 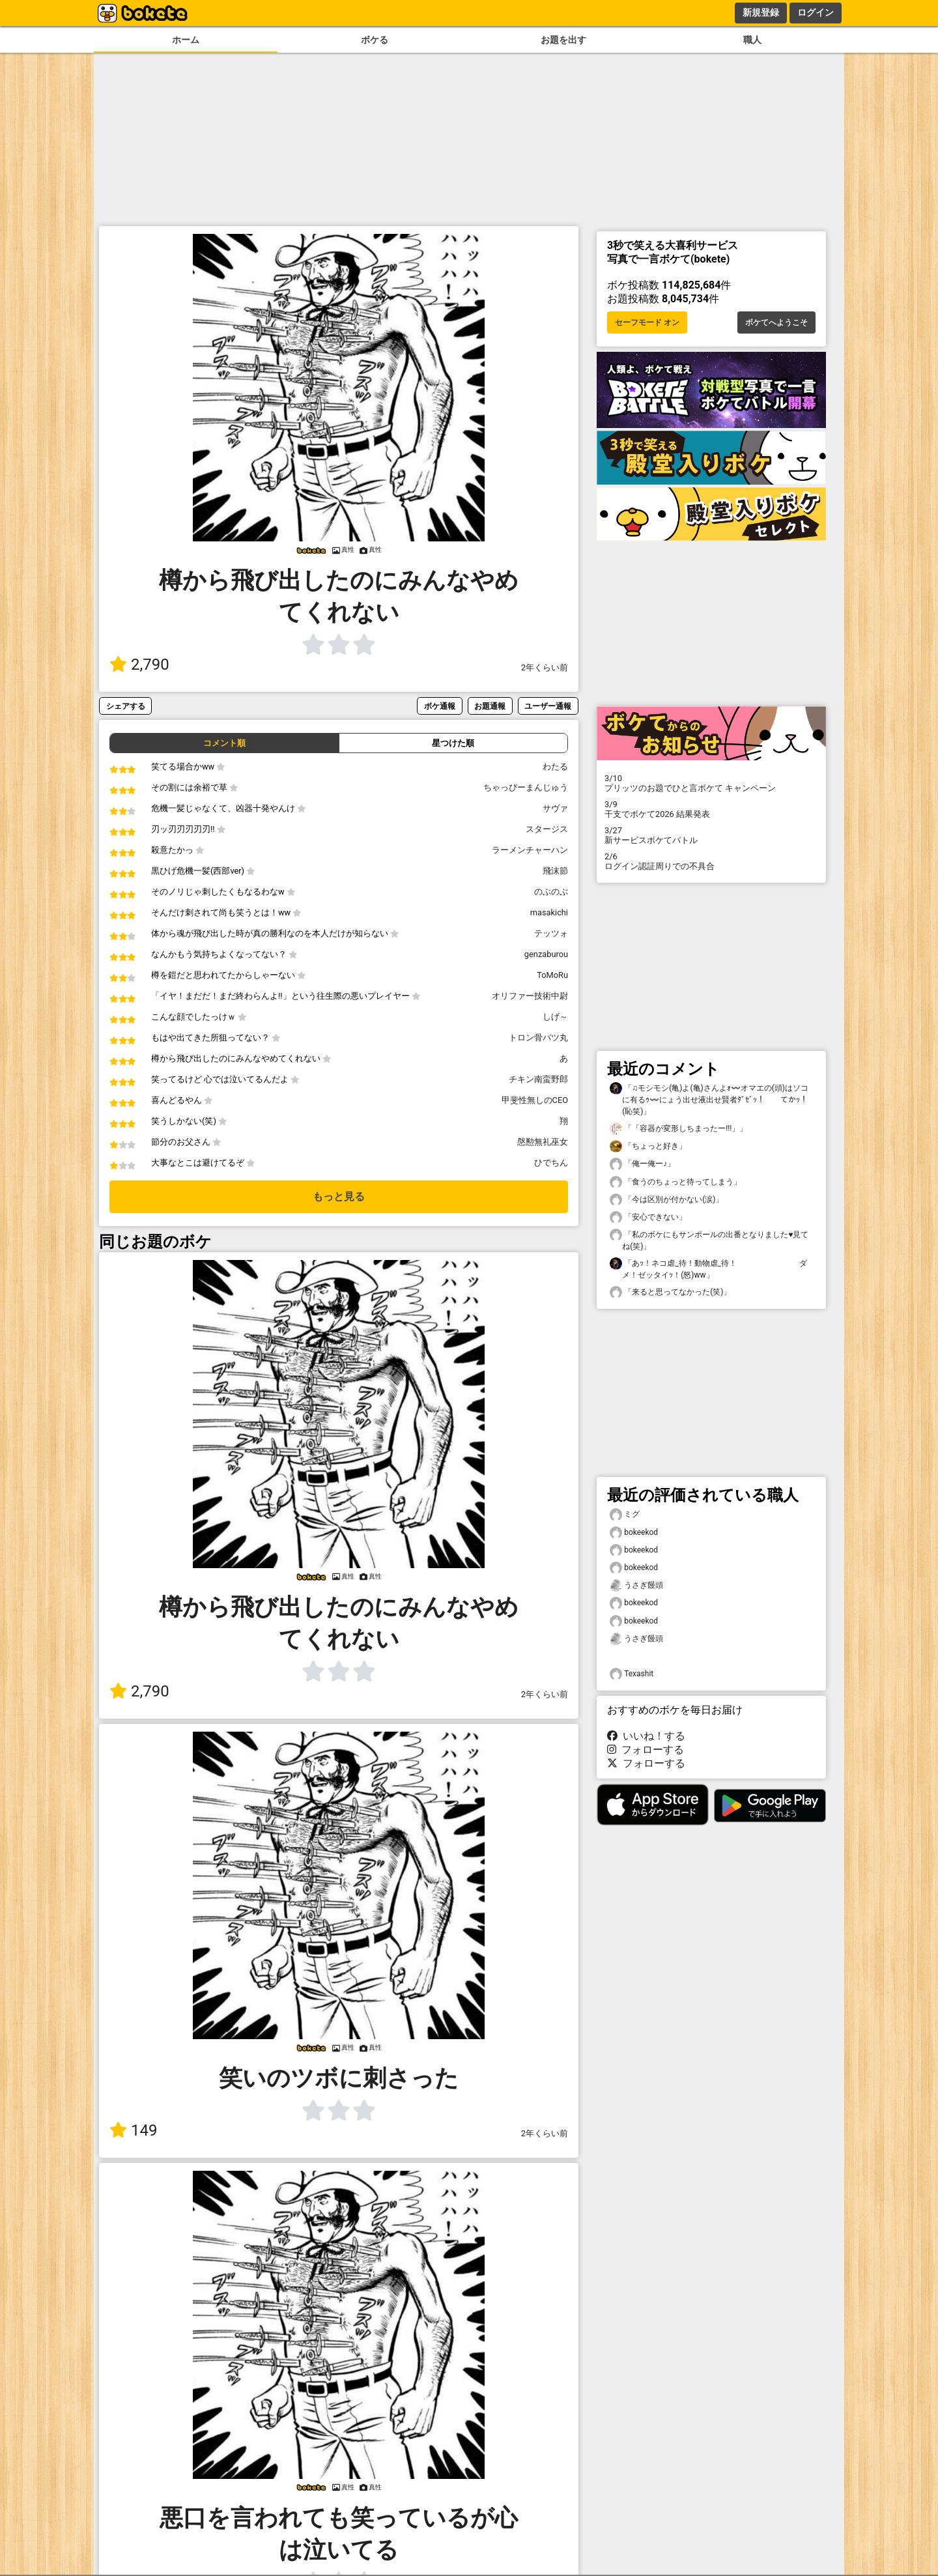 I want to click on テッツォ, so click(x=551, y=933).